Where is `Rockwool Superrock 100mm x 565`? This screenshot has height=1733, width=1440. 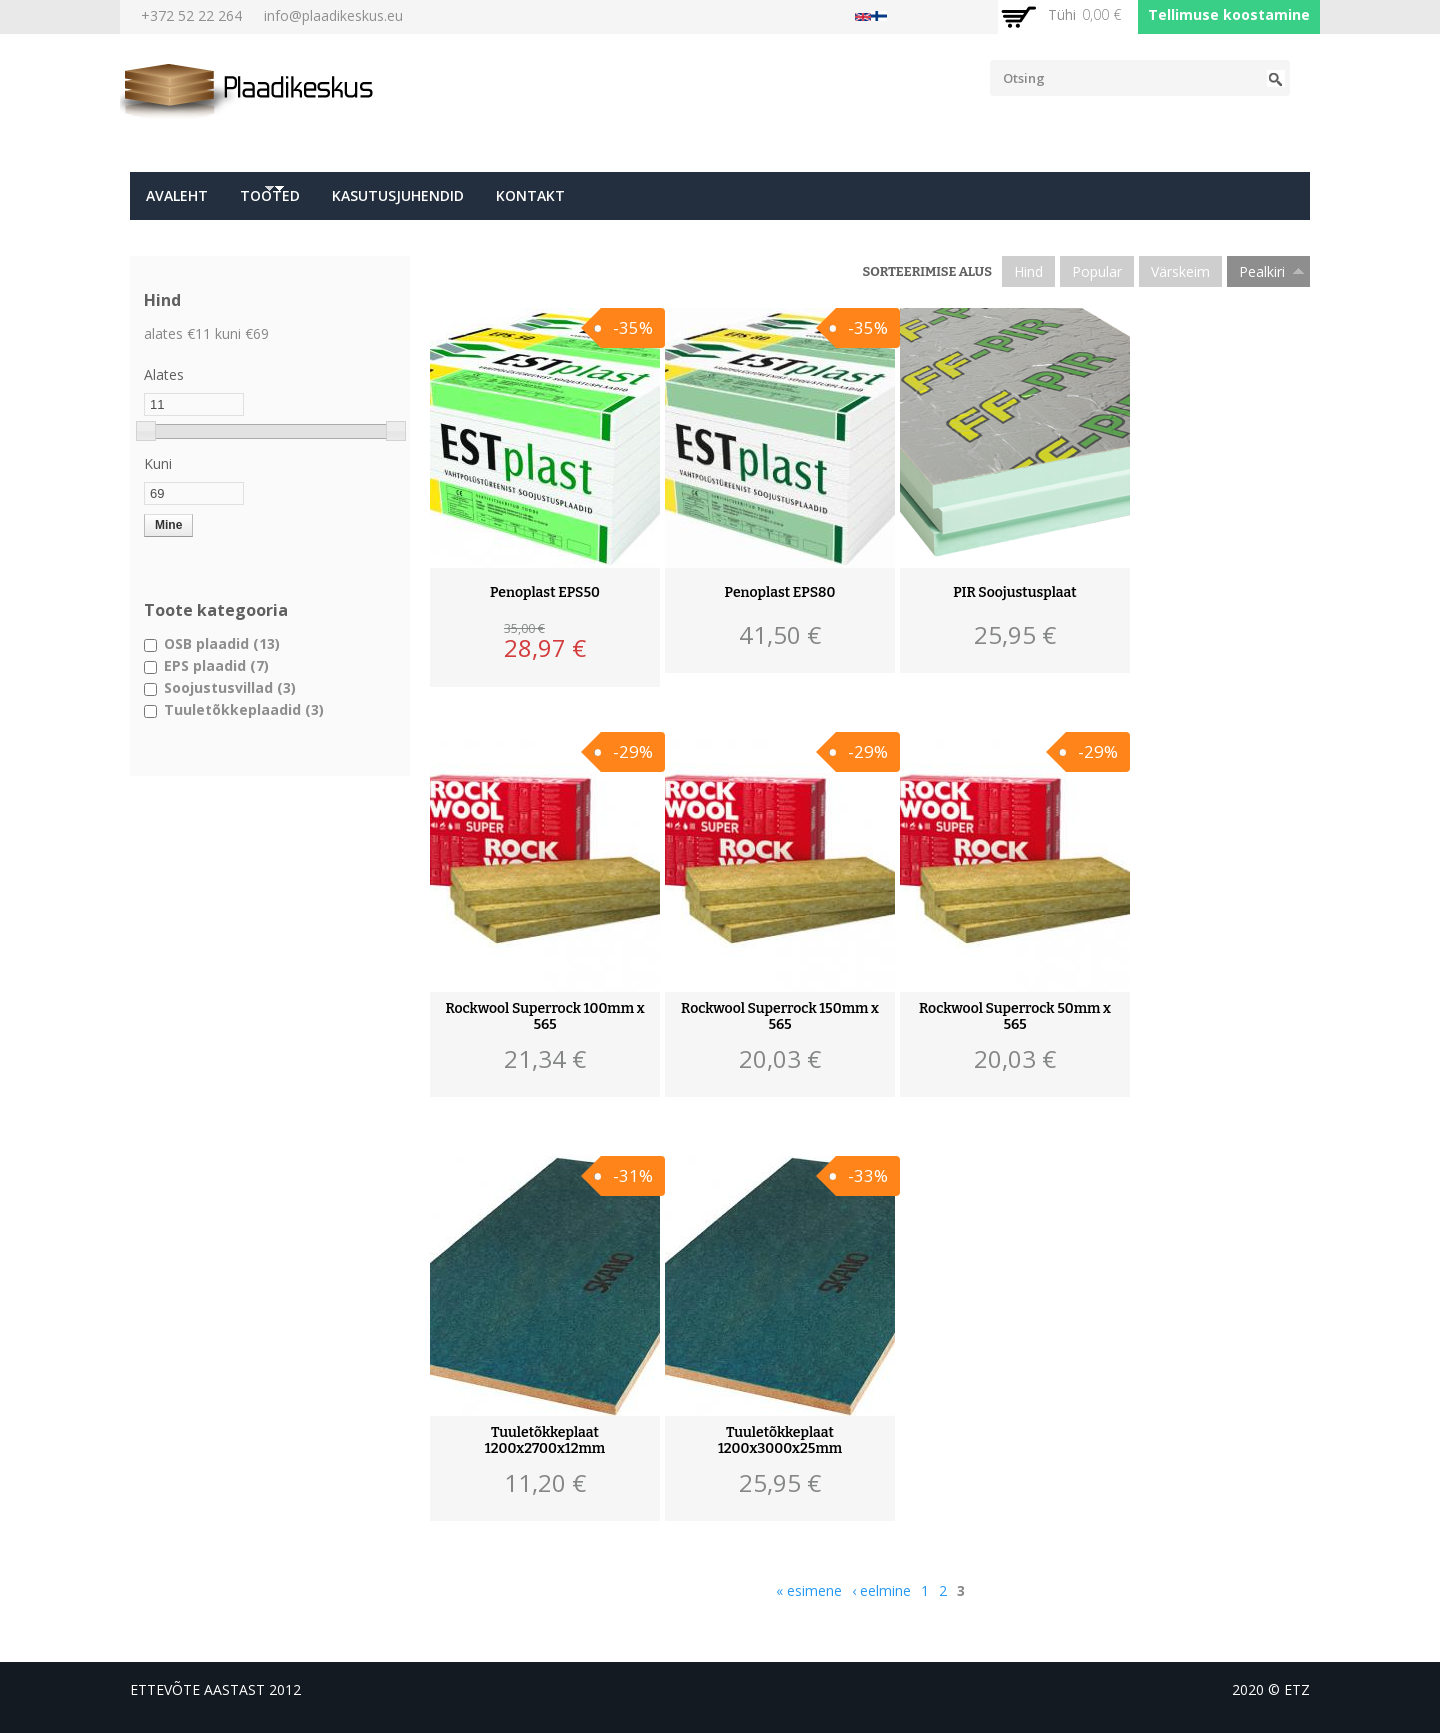
Rockwool Superrock 100mm x 565 is located at coordinates (544, 1017).